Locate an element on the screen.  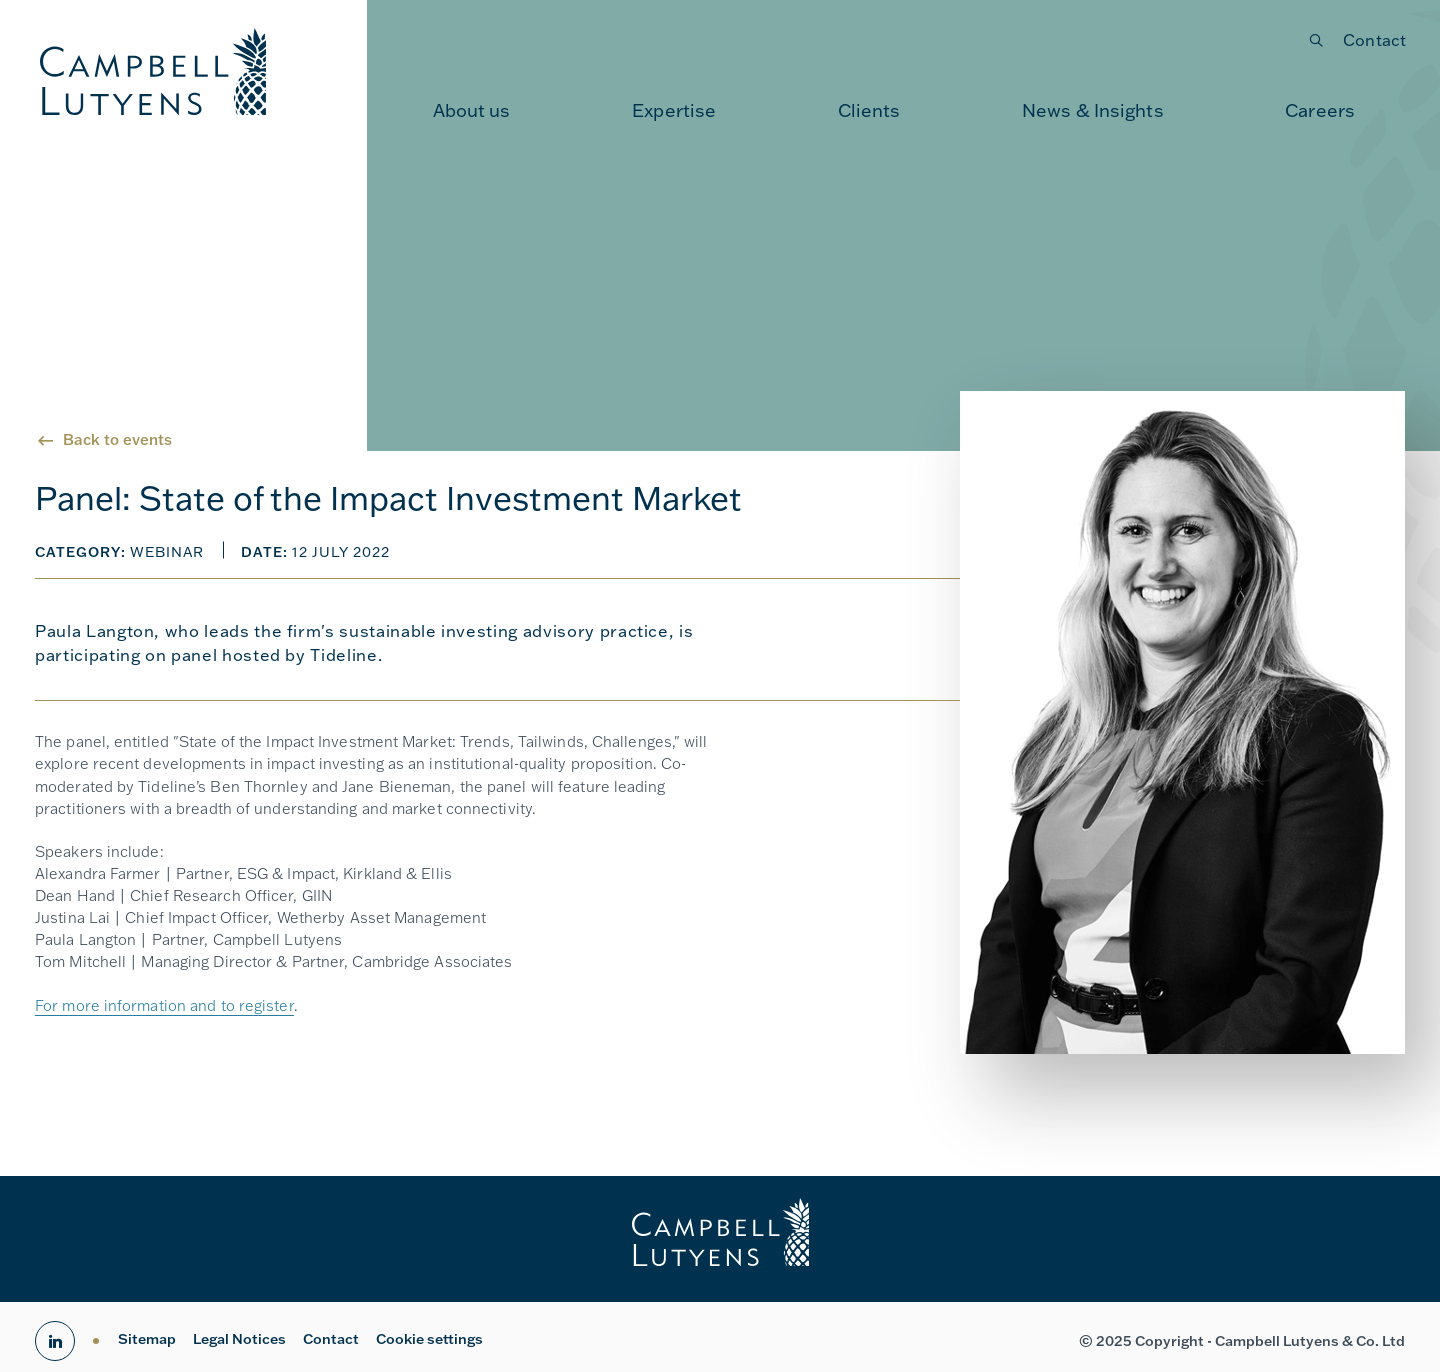
For more information and to register is located at coordinates (164, 1005).